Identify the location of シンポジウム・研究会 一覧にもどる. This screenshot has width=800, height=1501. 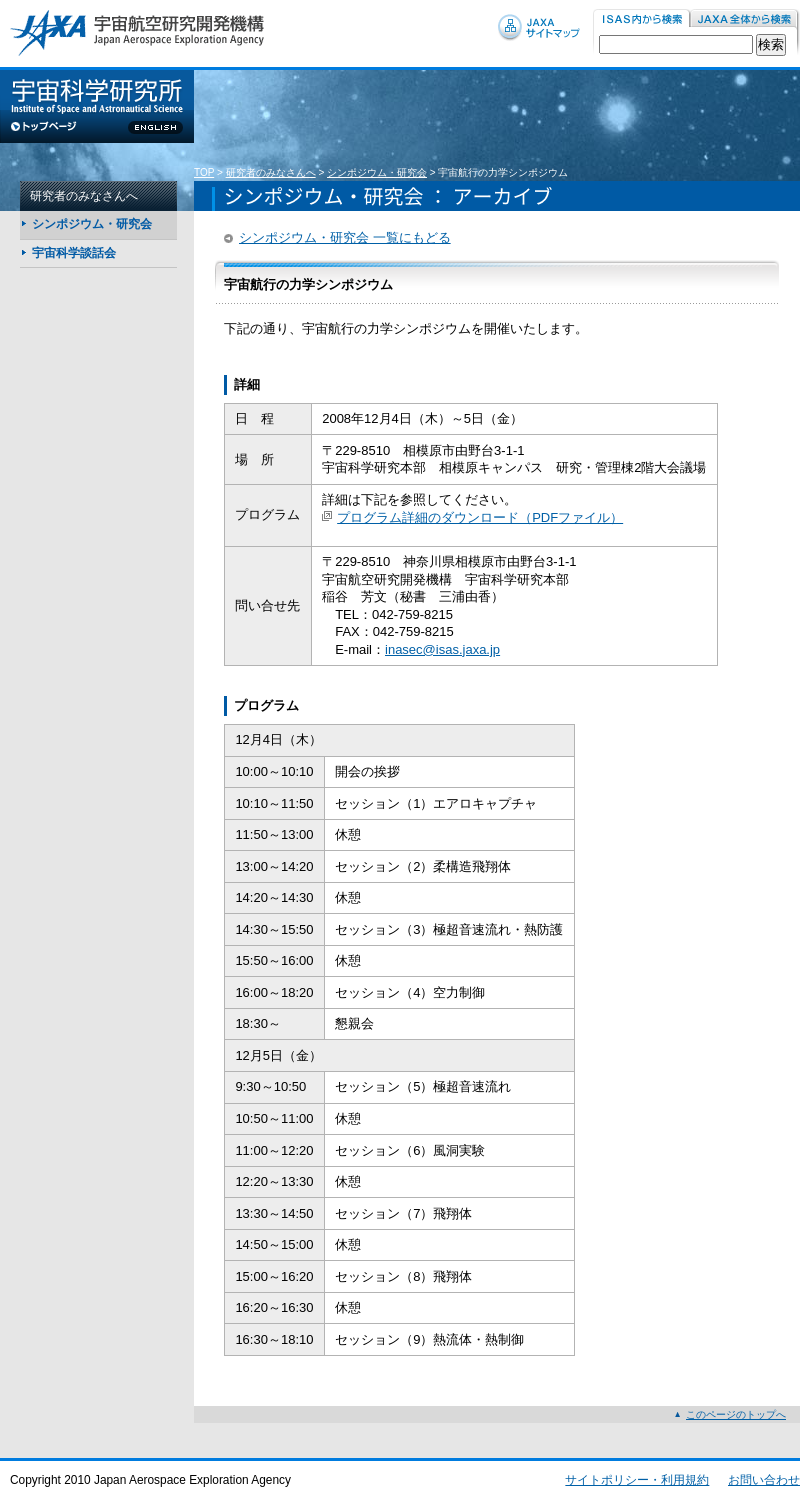
(345, 237).